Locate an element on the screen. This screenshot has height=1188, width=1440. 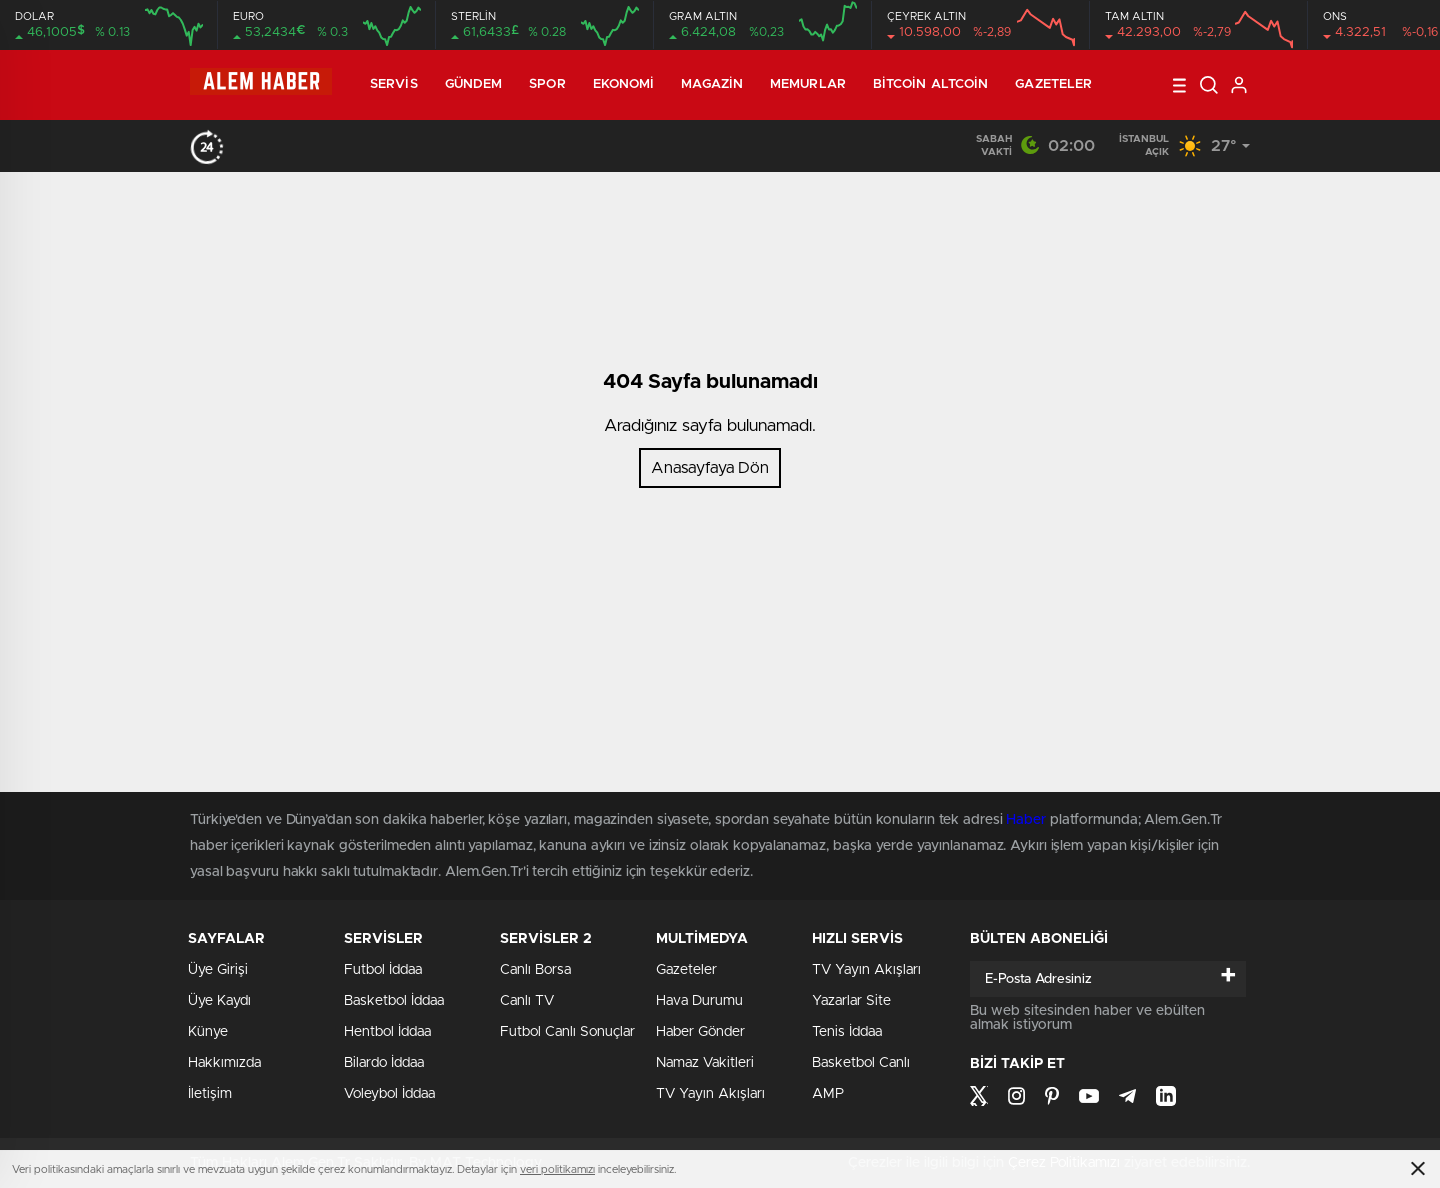
Ekonomi is located at coordinates (624, 84).